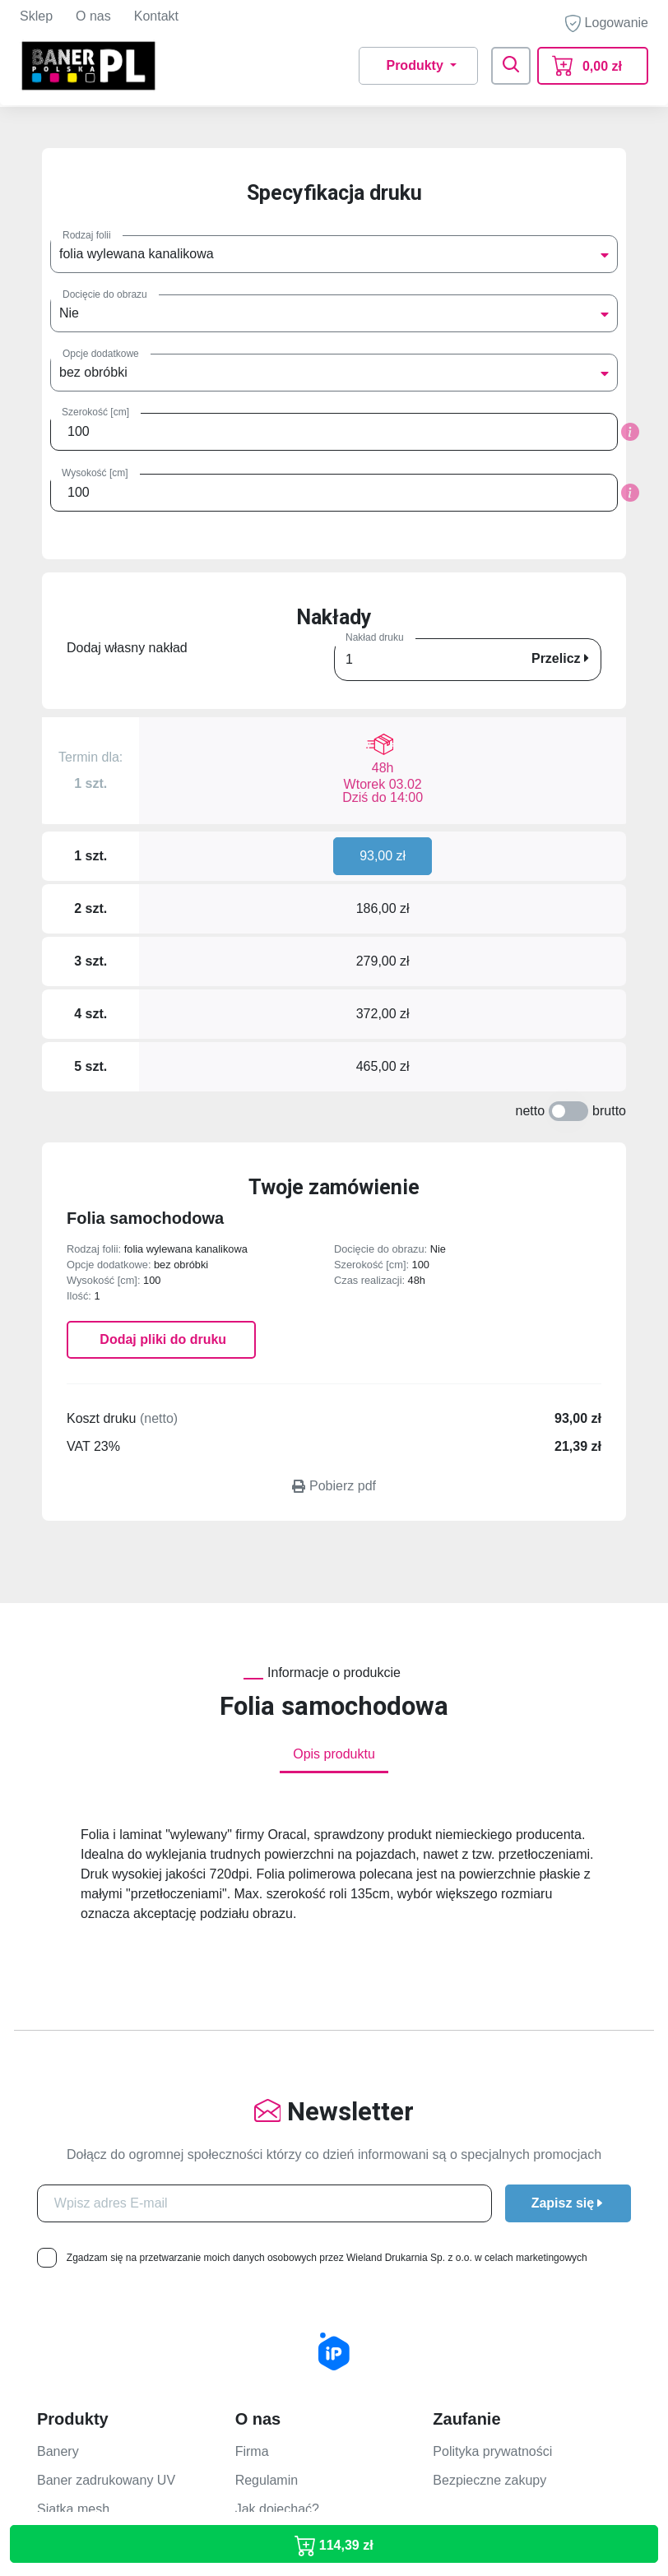 Image resolution: width=668 pixels, height=2576 pixels. What do you see at coordinates (84, 2270) in the screenshot?
I see `Folia zadruk UV` at bounding box center [84, 2270].